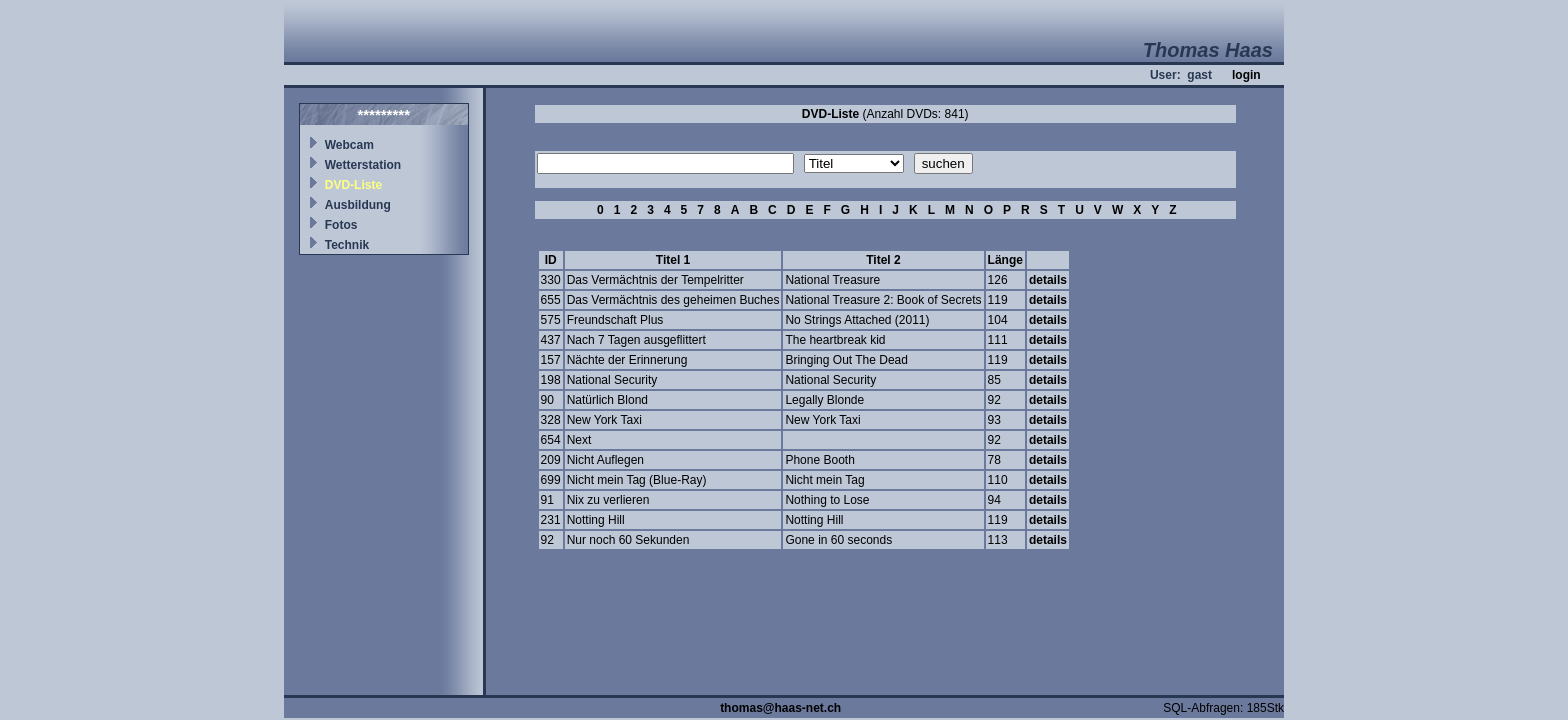 The height and width of the screenshot is (720, 1568). I want to click on details, so click(1048, 280).